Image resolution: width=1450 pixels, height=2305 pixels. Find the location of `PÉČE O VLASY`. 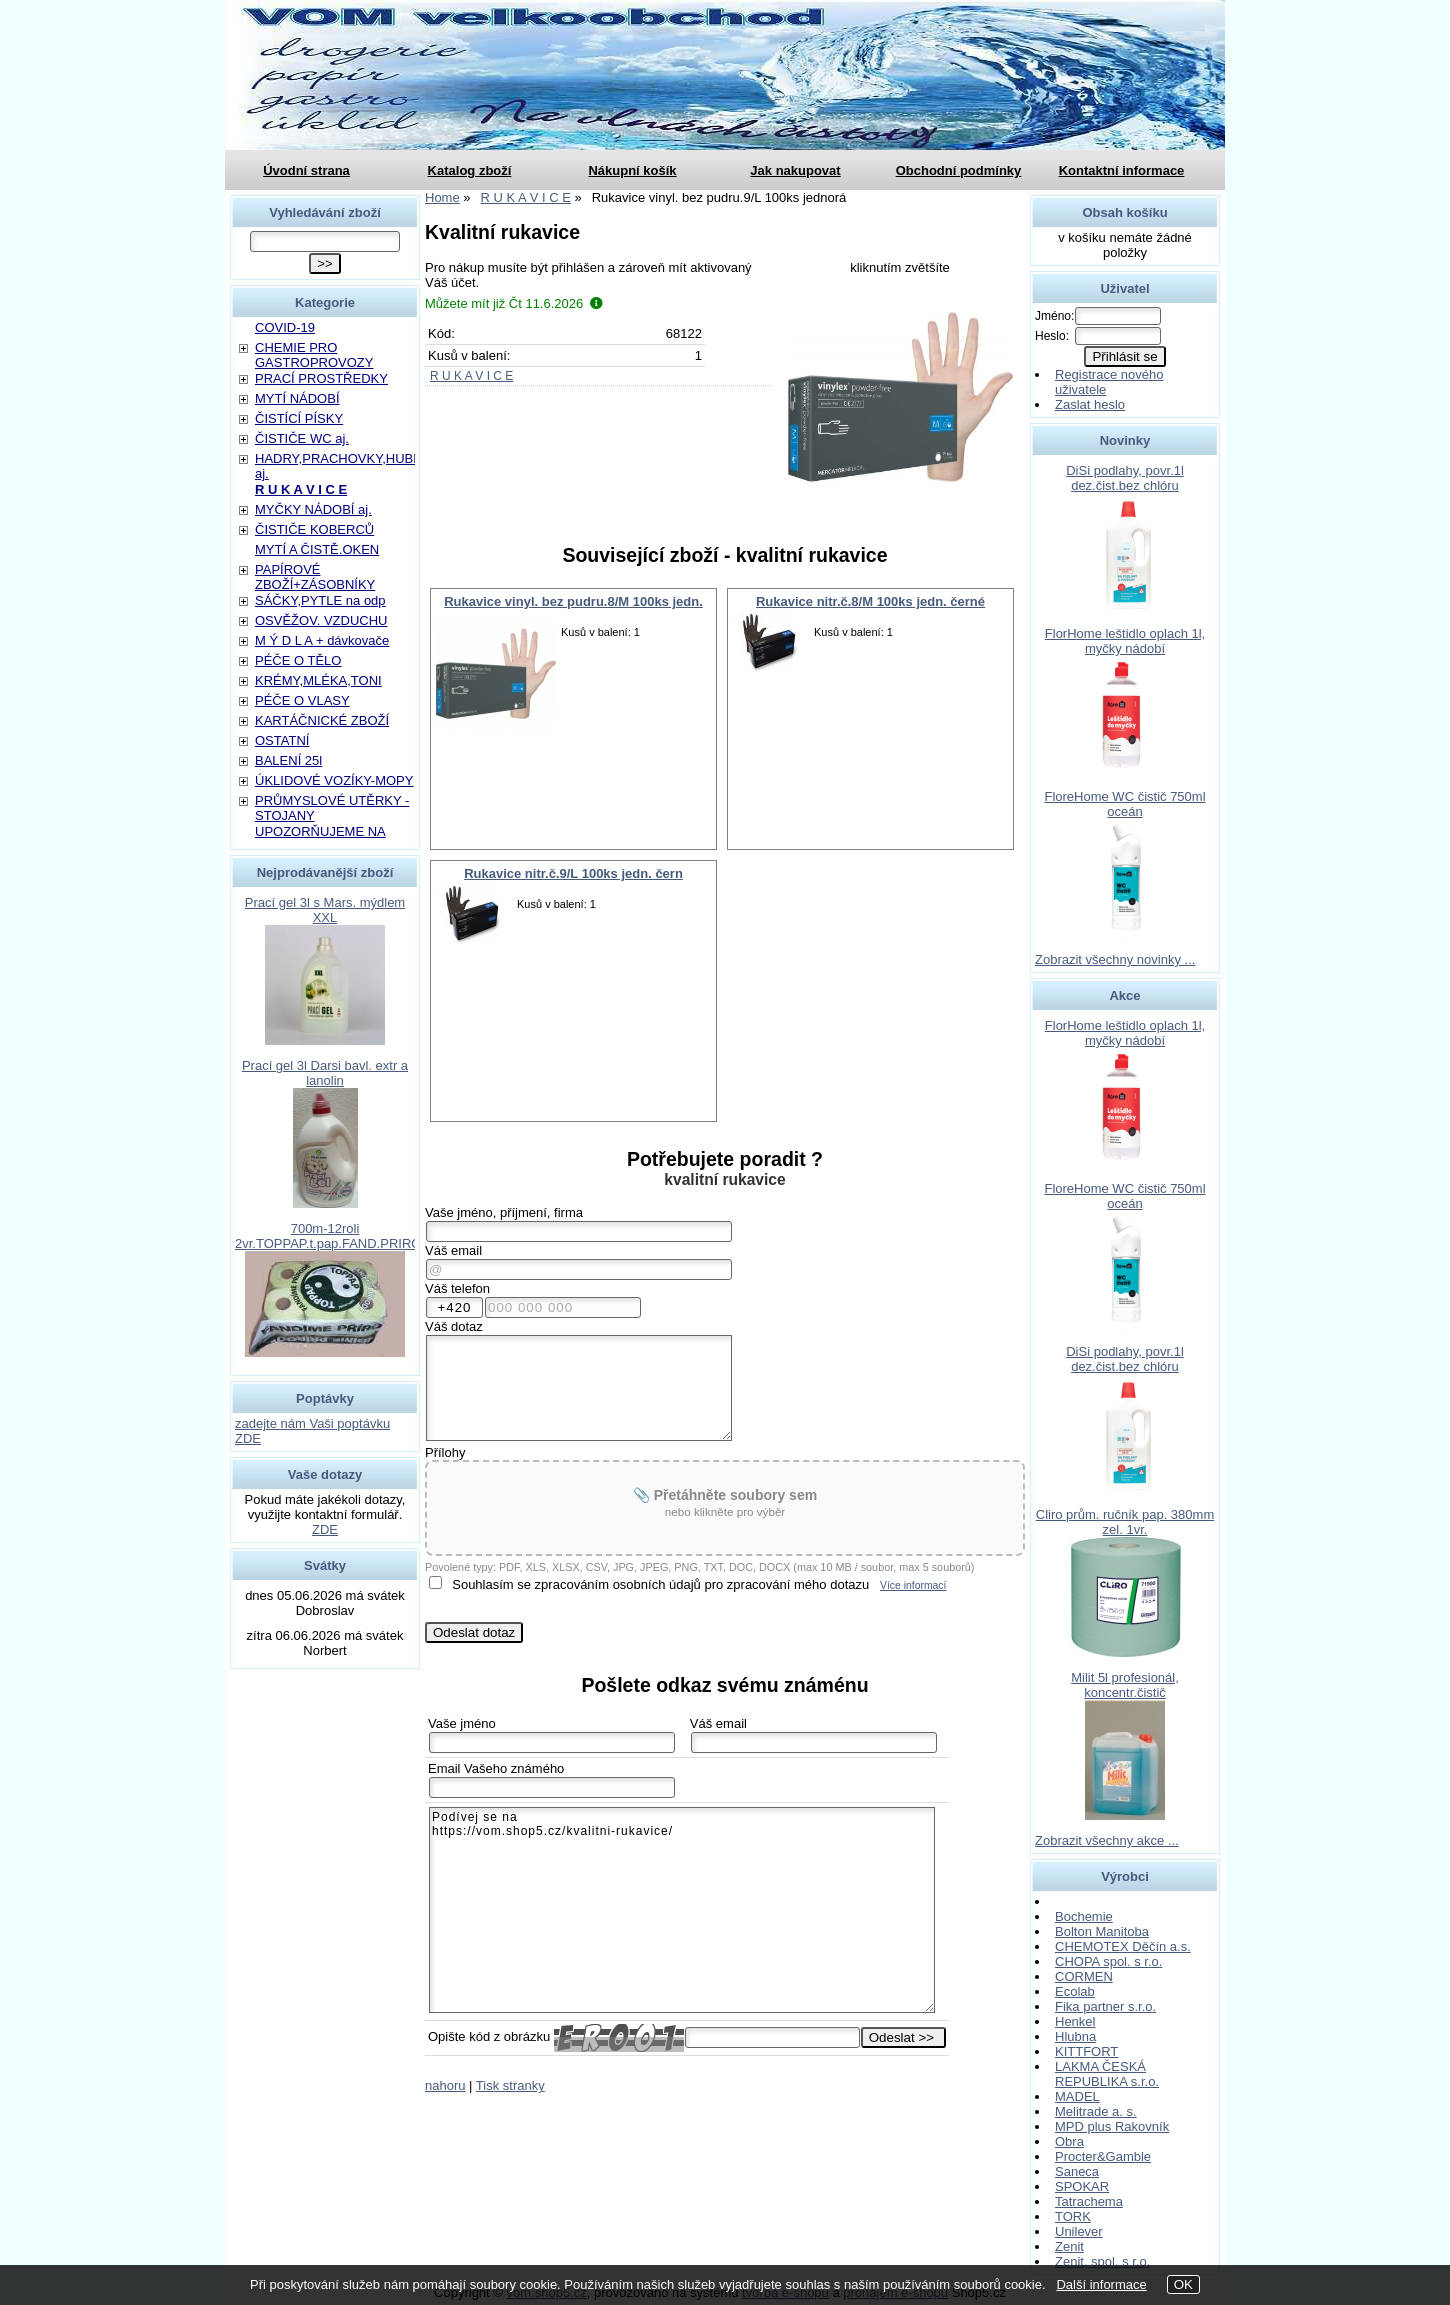

PÉČE O VLASY is located at coordinates (302, 700).